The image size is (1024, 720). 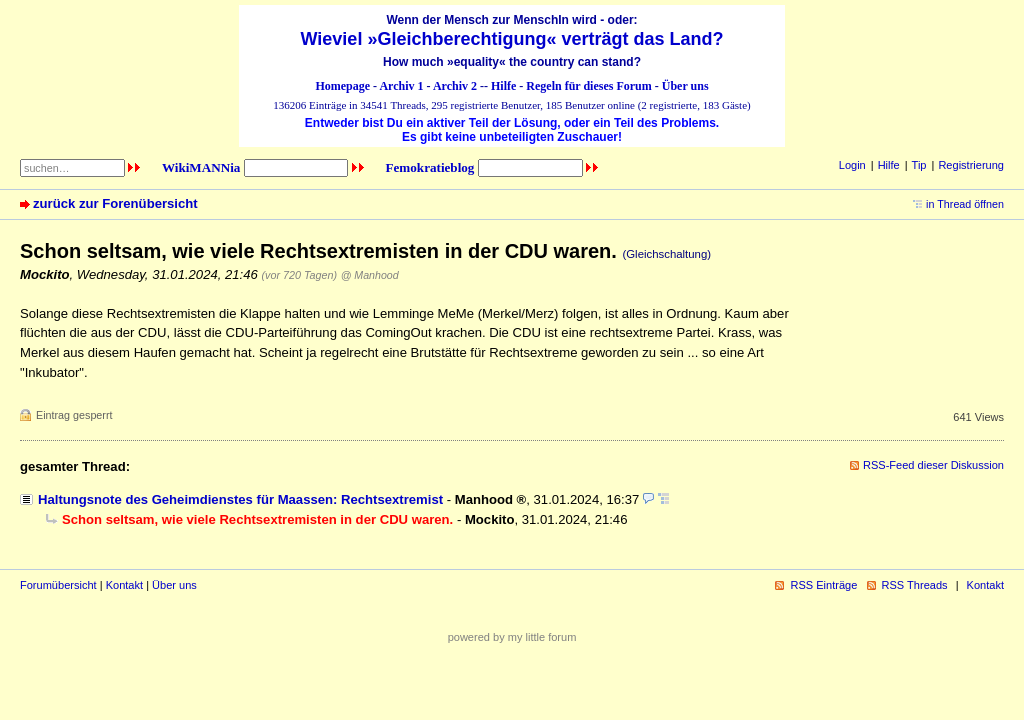 I want to click on zurück zur Forenübersicht, so click(x=115, y=203).